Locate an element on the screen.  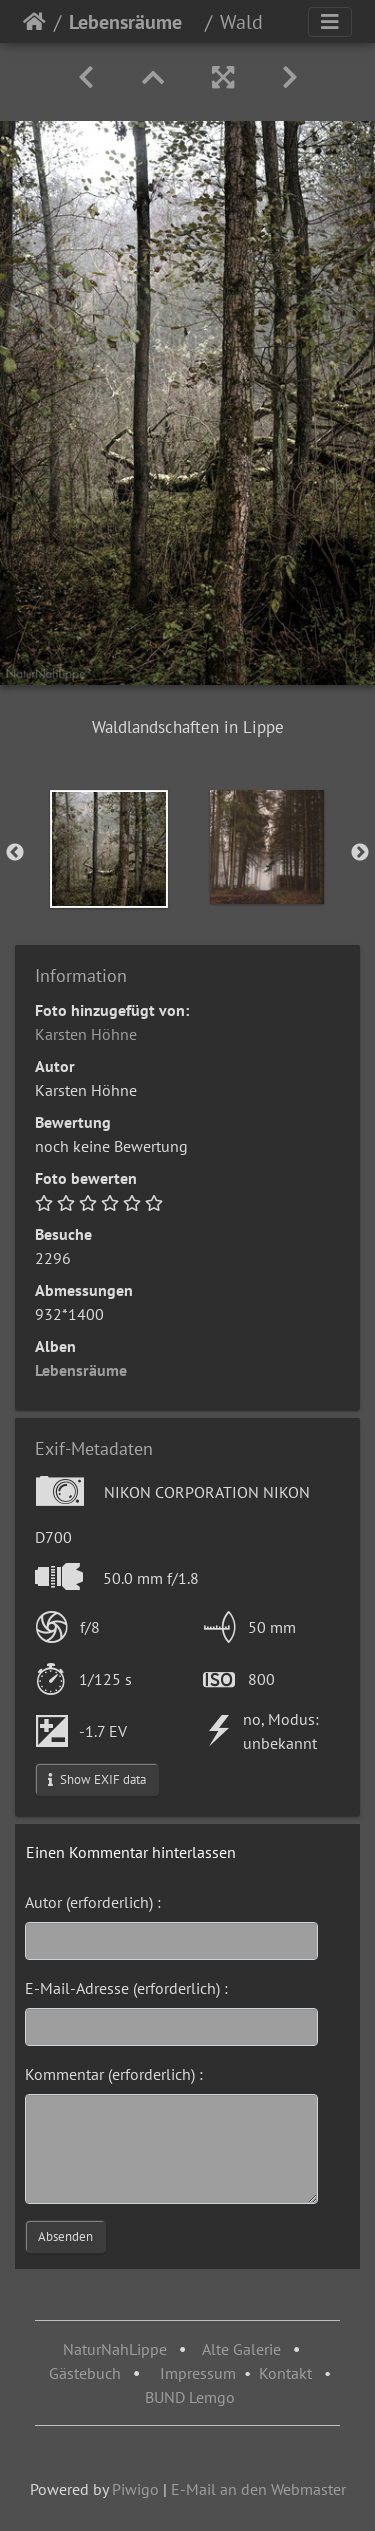
E-Mail an den Webmaster is located at coordinates (258, 2489).